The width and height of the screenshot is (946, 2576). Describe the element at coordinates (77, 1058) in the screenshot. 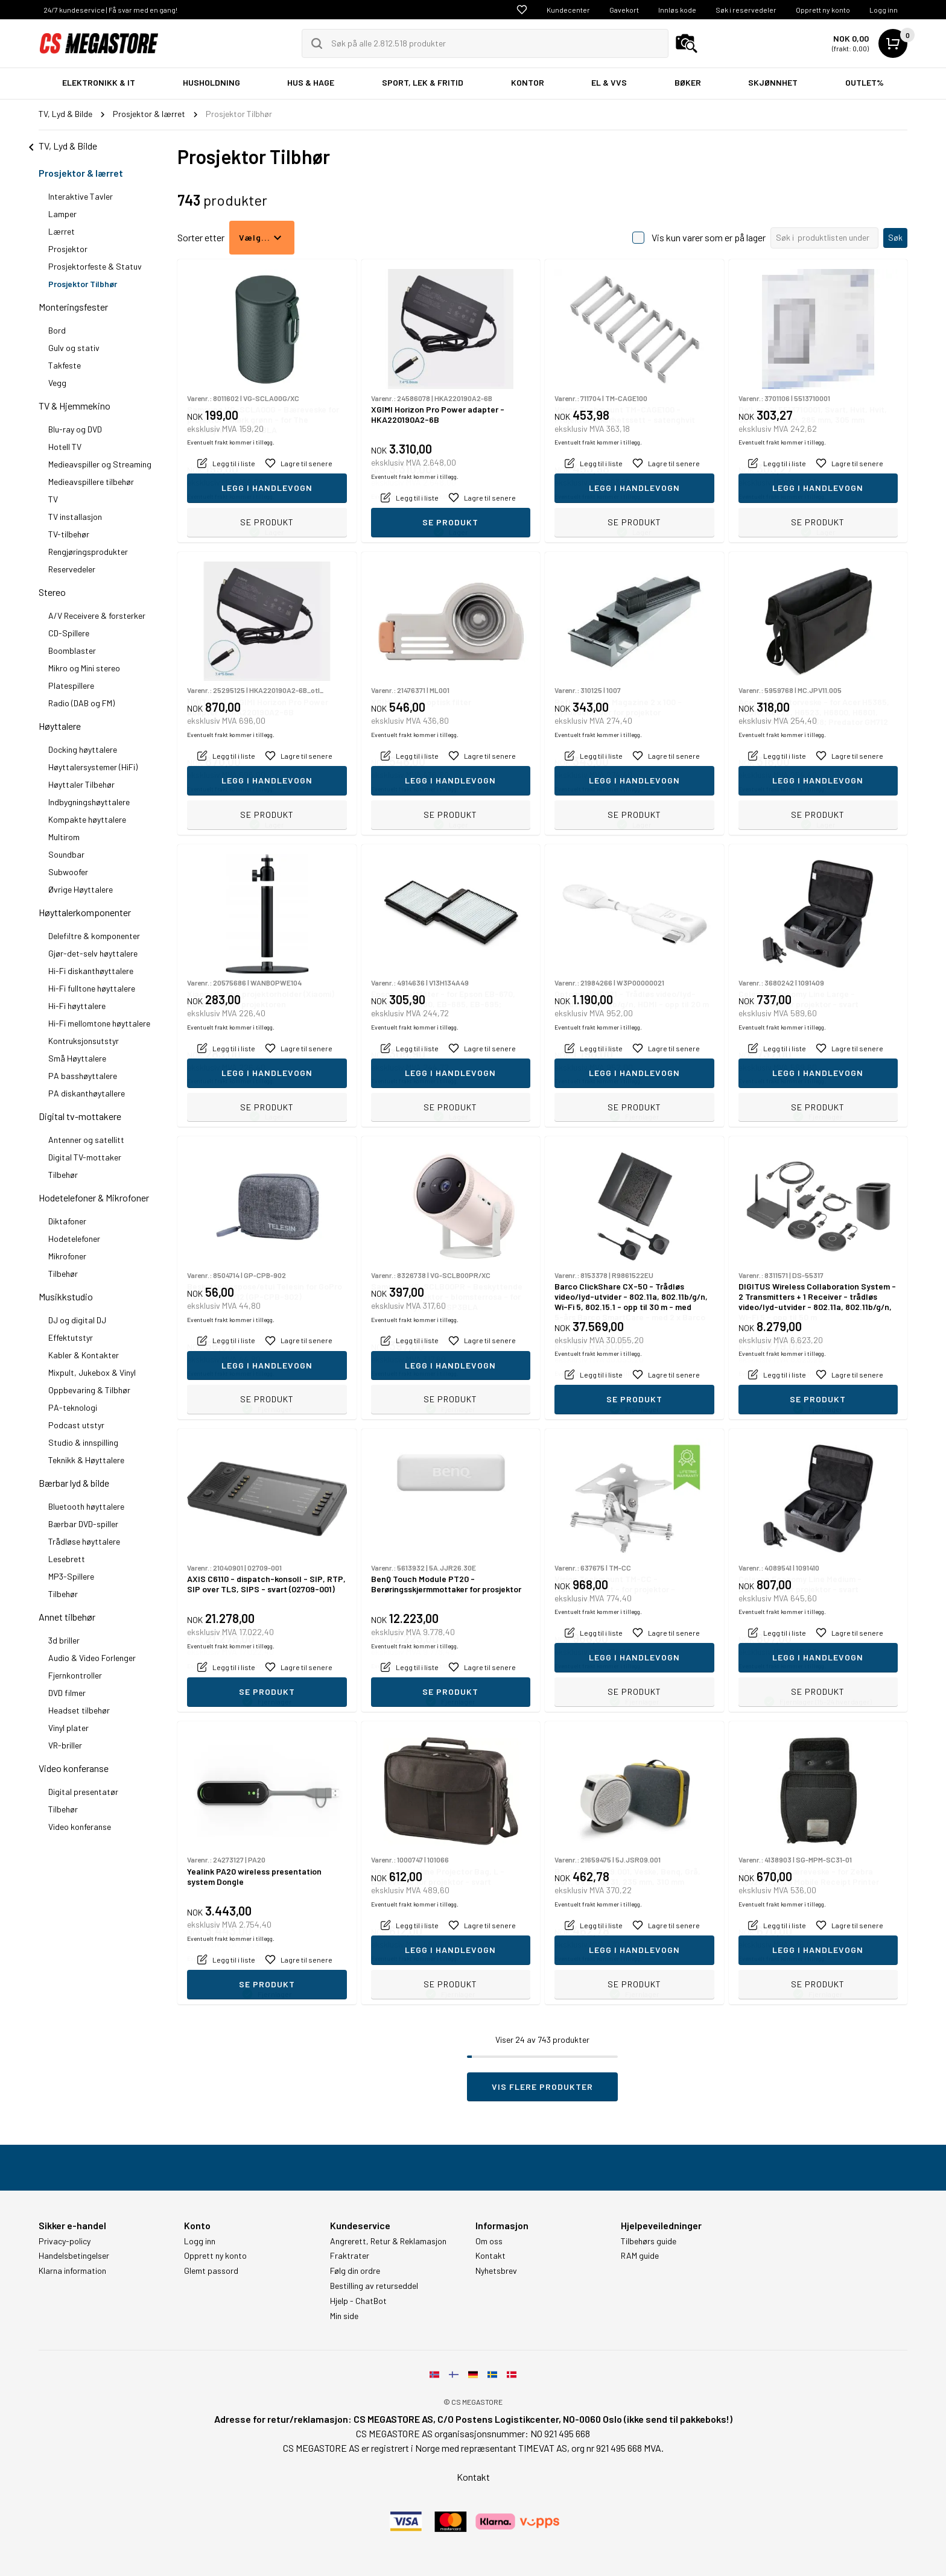

I see `Små Høyttalere` at that location.